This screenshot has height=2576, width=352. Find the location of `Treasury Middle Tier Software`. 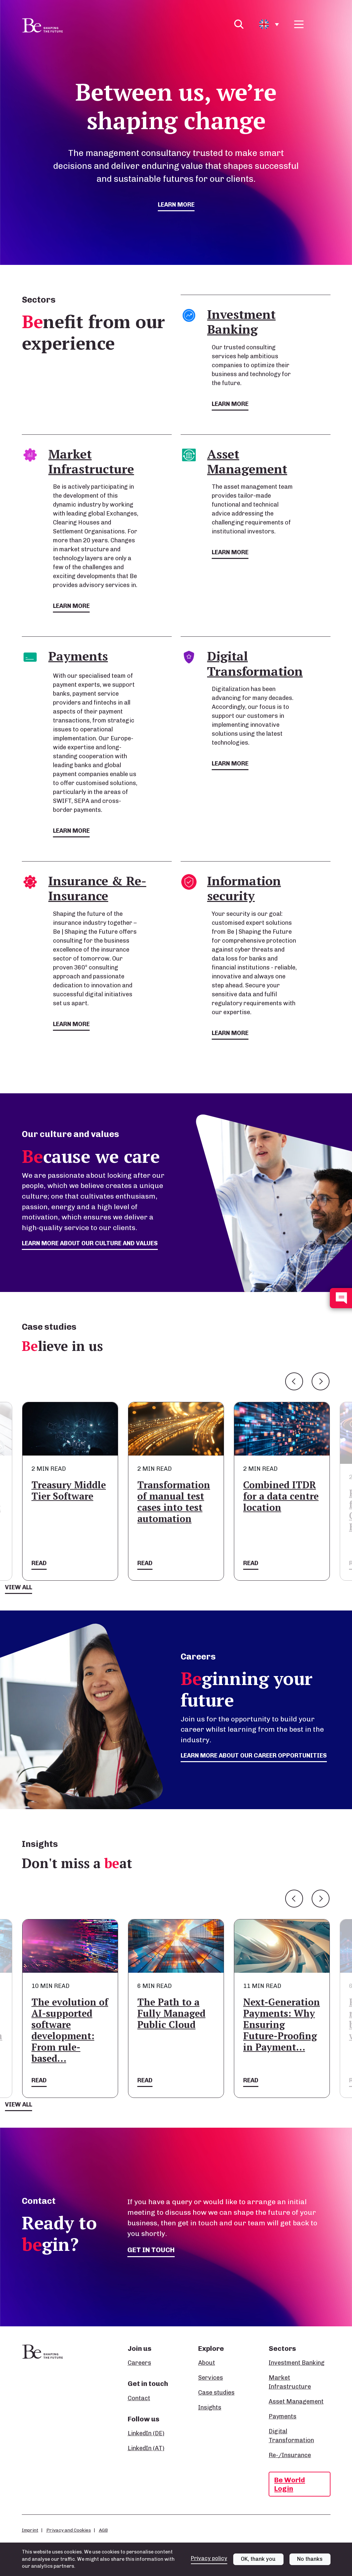

Treasury Middle Tier Software is located at coordinates (68, 1490).